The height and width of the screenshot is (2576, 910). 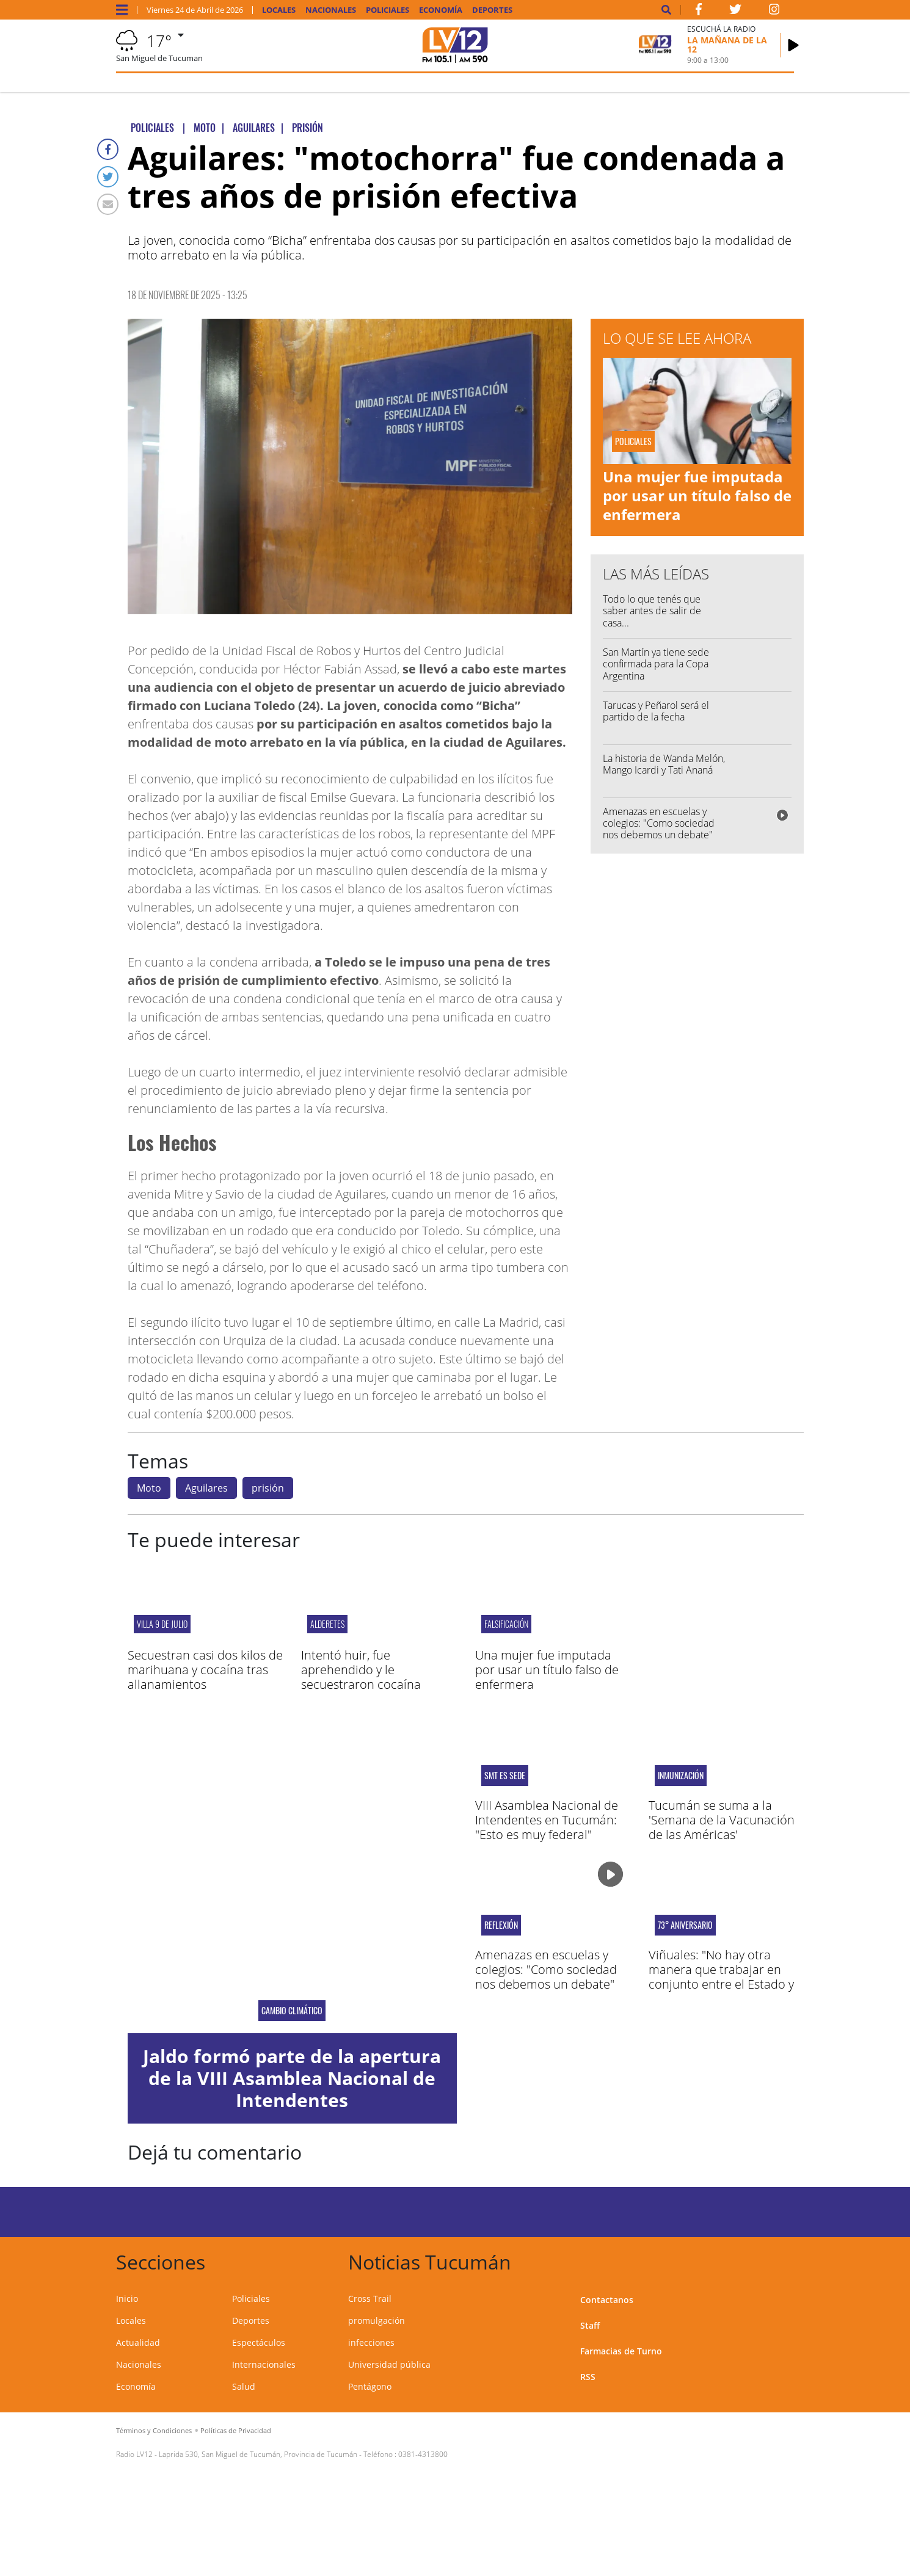 I want to click on reflexión, so click(x=501, y=1925).